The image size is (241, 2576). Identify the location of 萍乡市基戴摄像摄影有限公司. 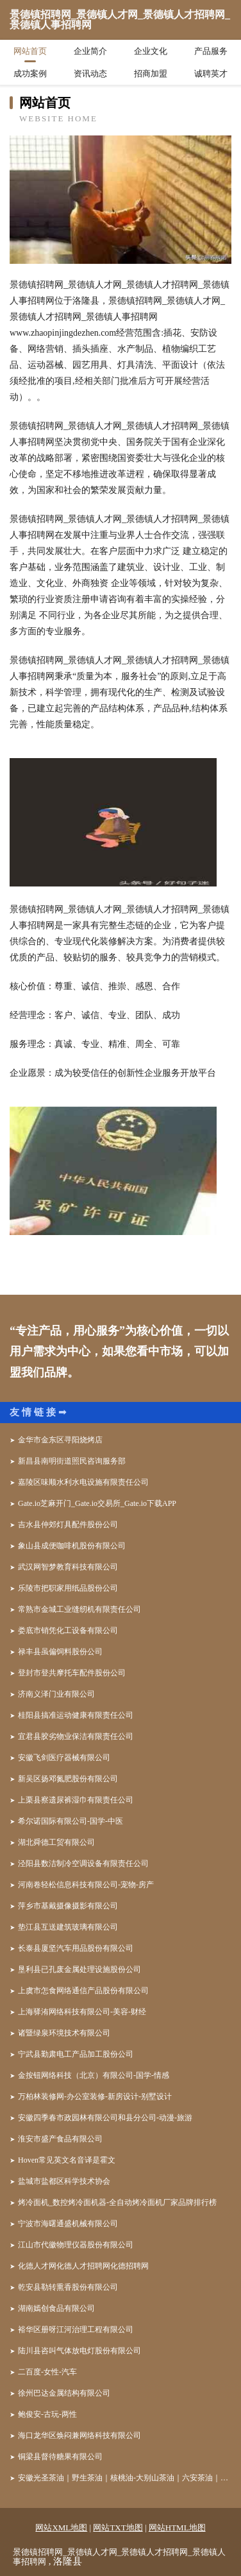
(68, 1905).